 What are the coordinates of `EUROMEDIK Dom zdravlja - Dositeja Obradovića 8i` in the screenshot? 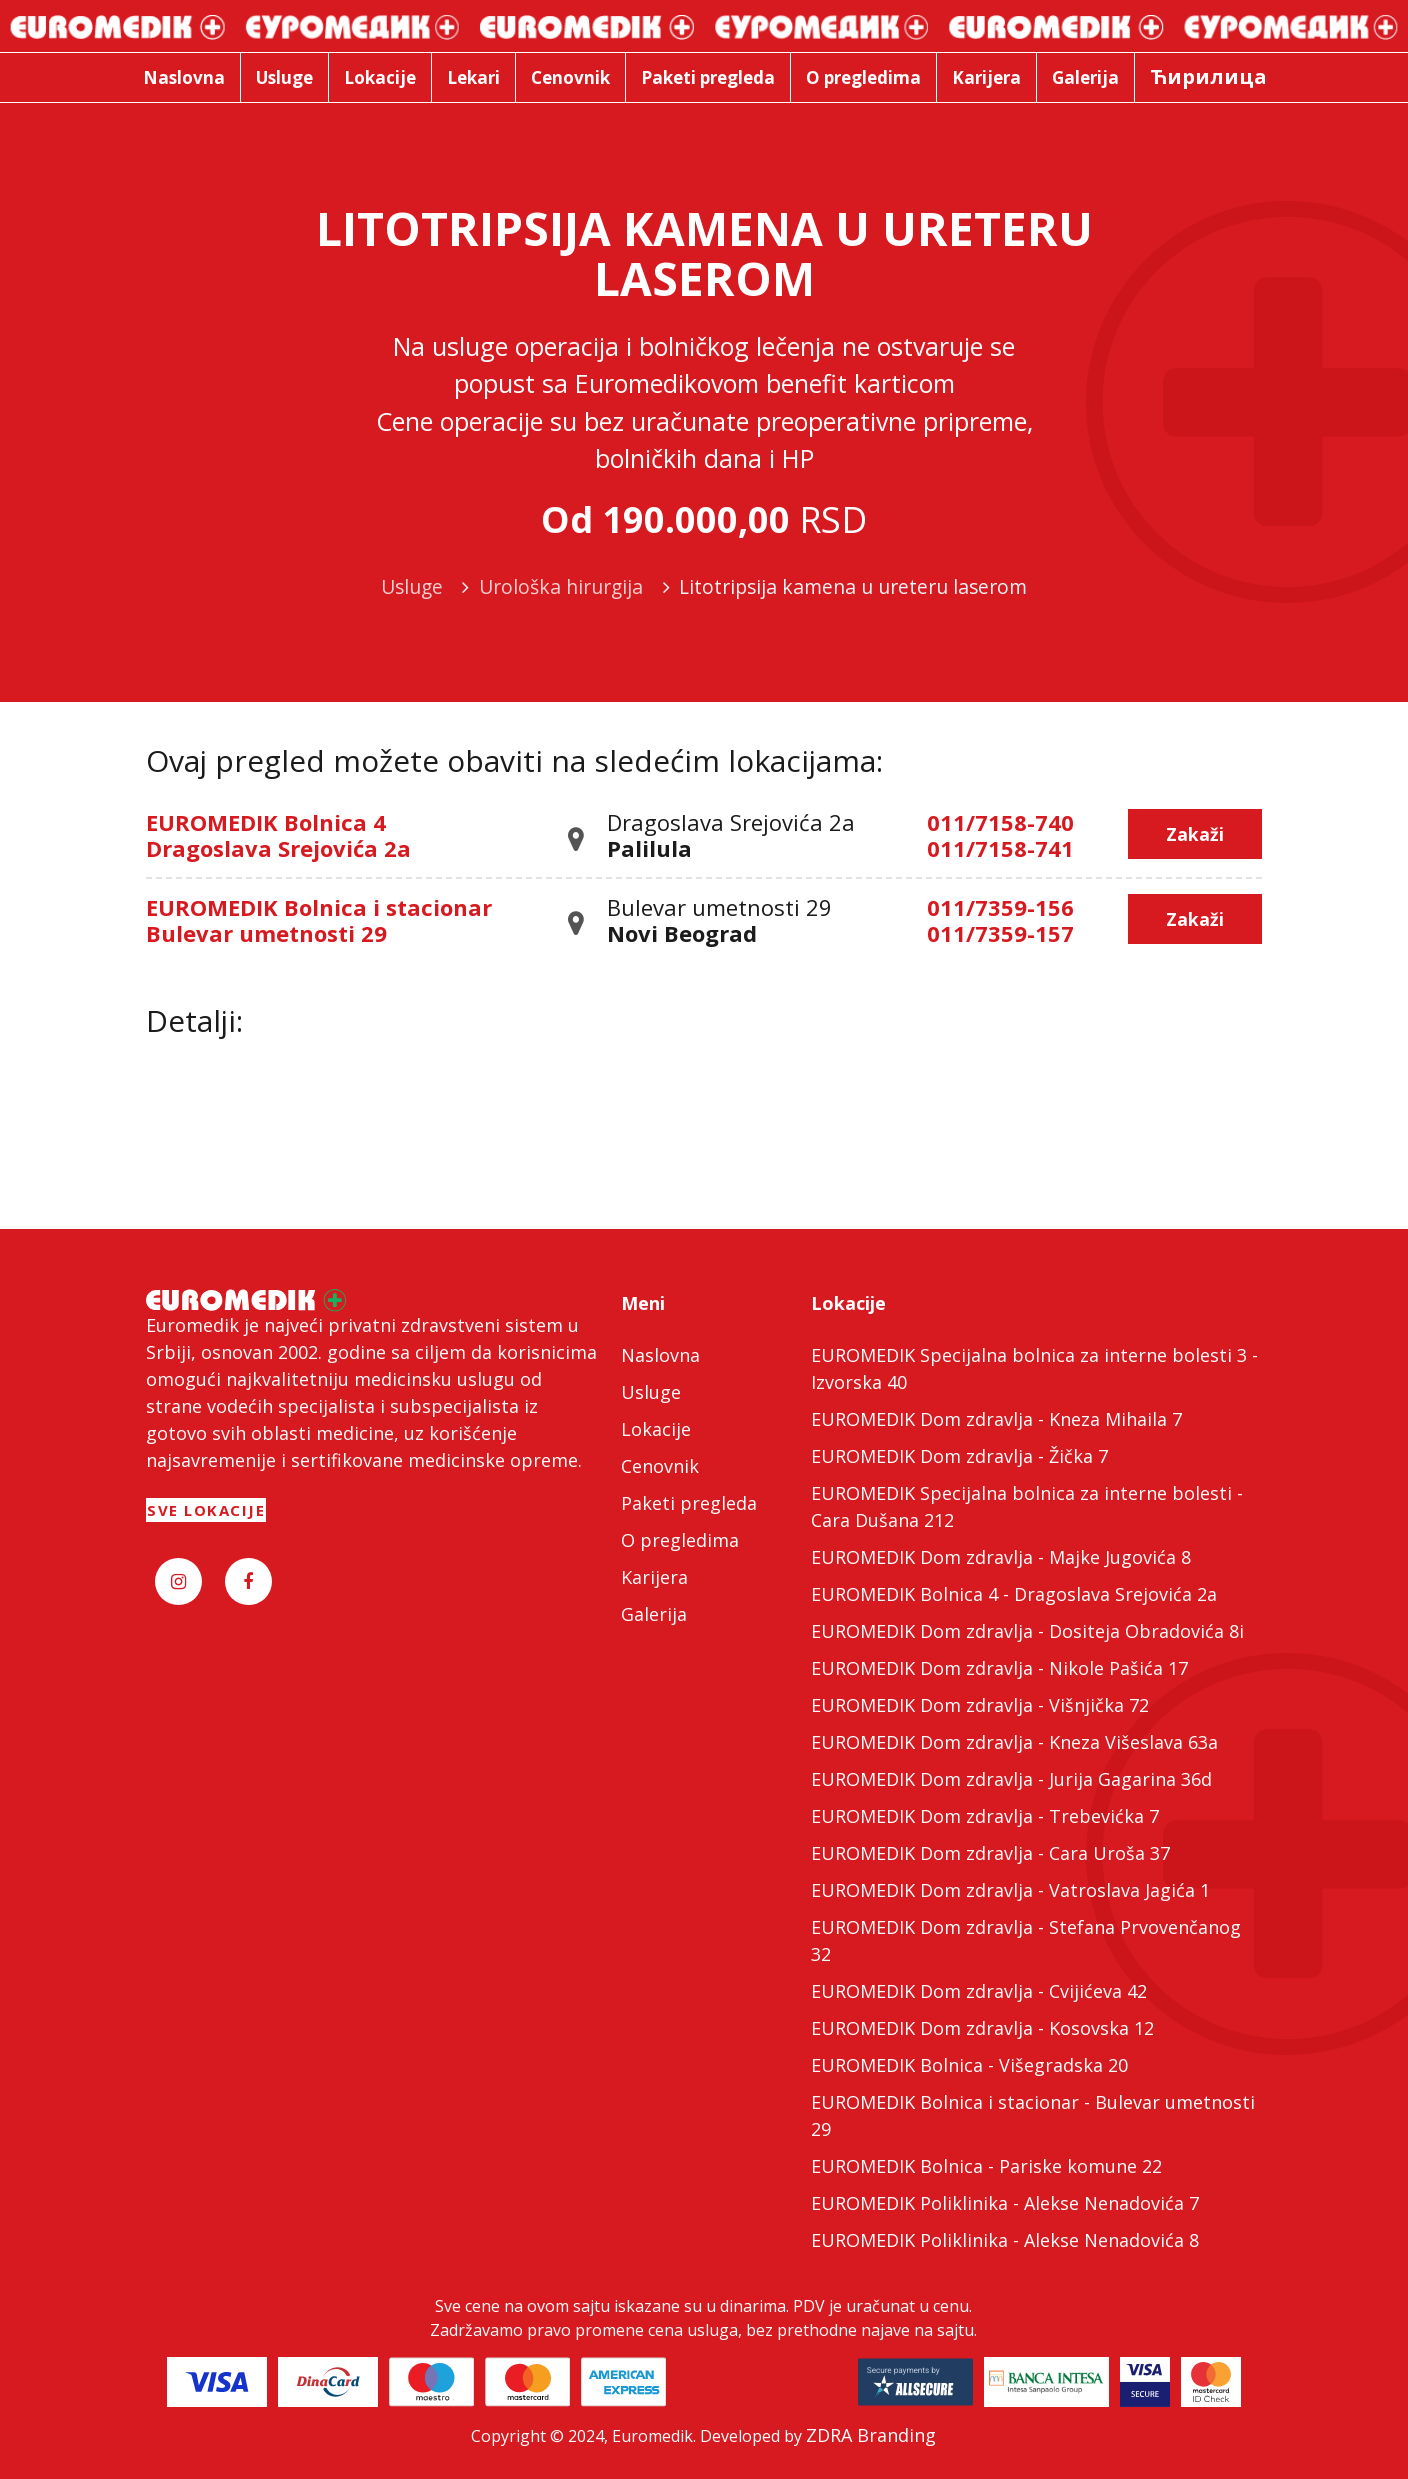 It's located at (1027, 1631).